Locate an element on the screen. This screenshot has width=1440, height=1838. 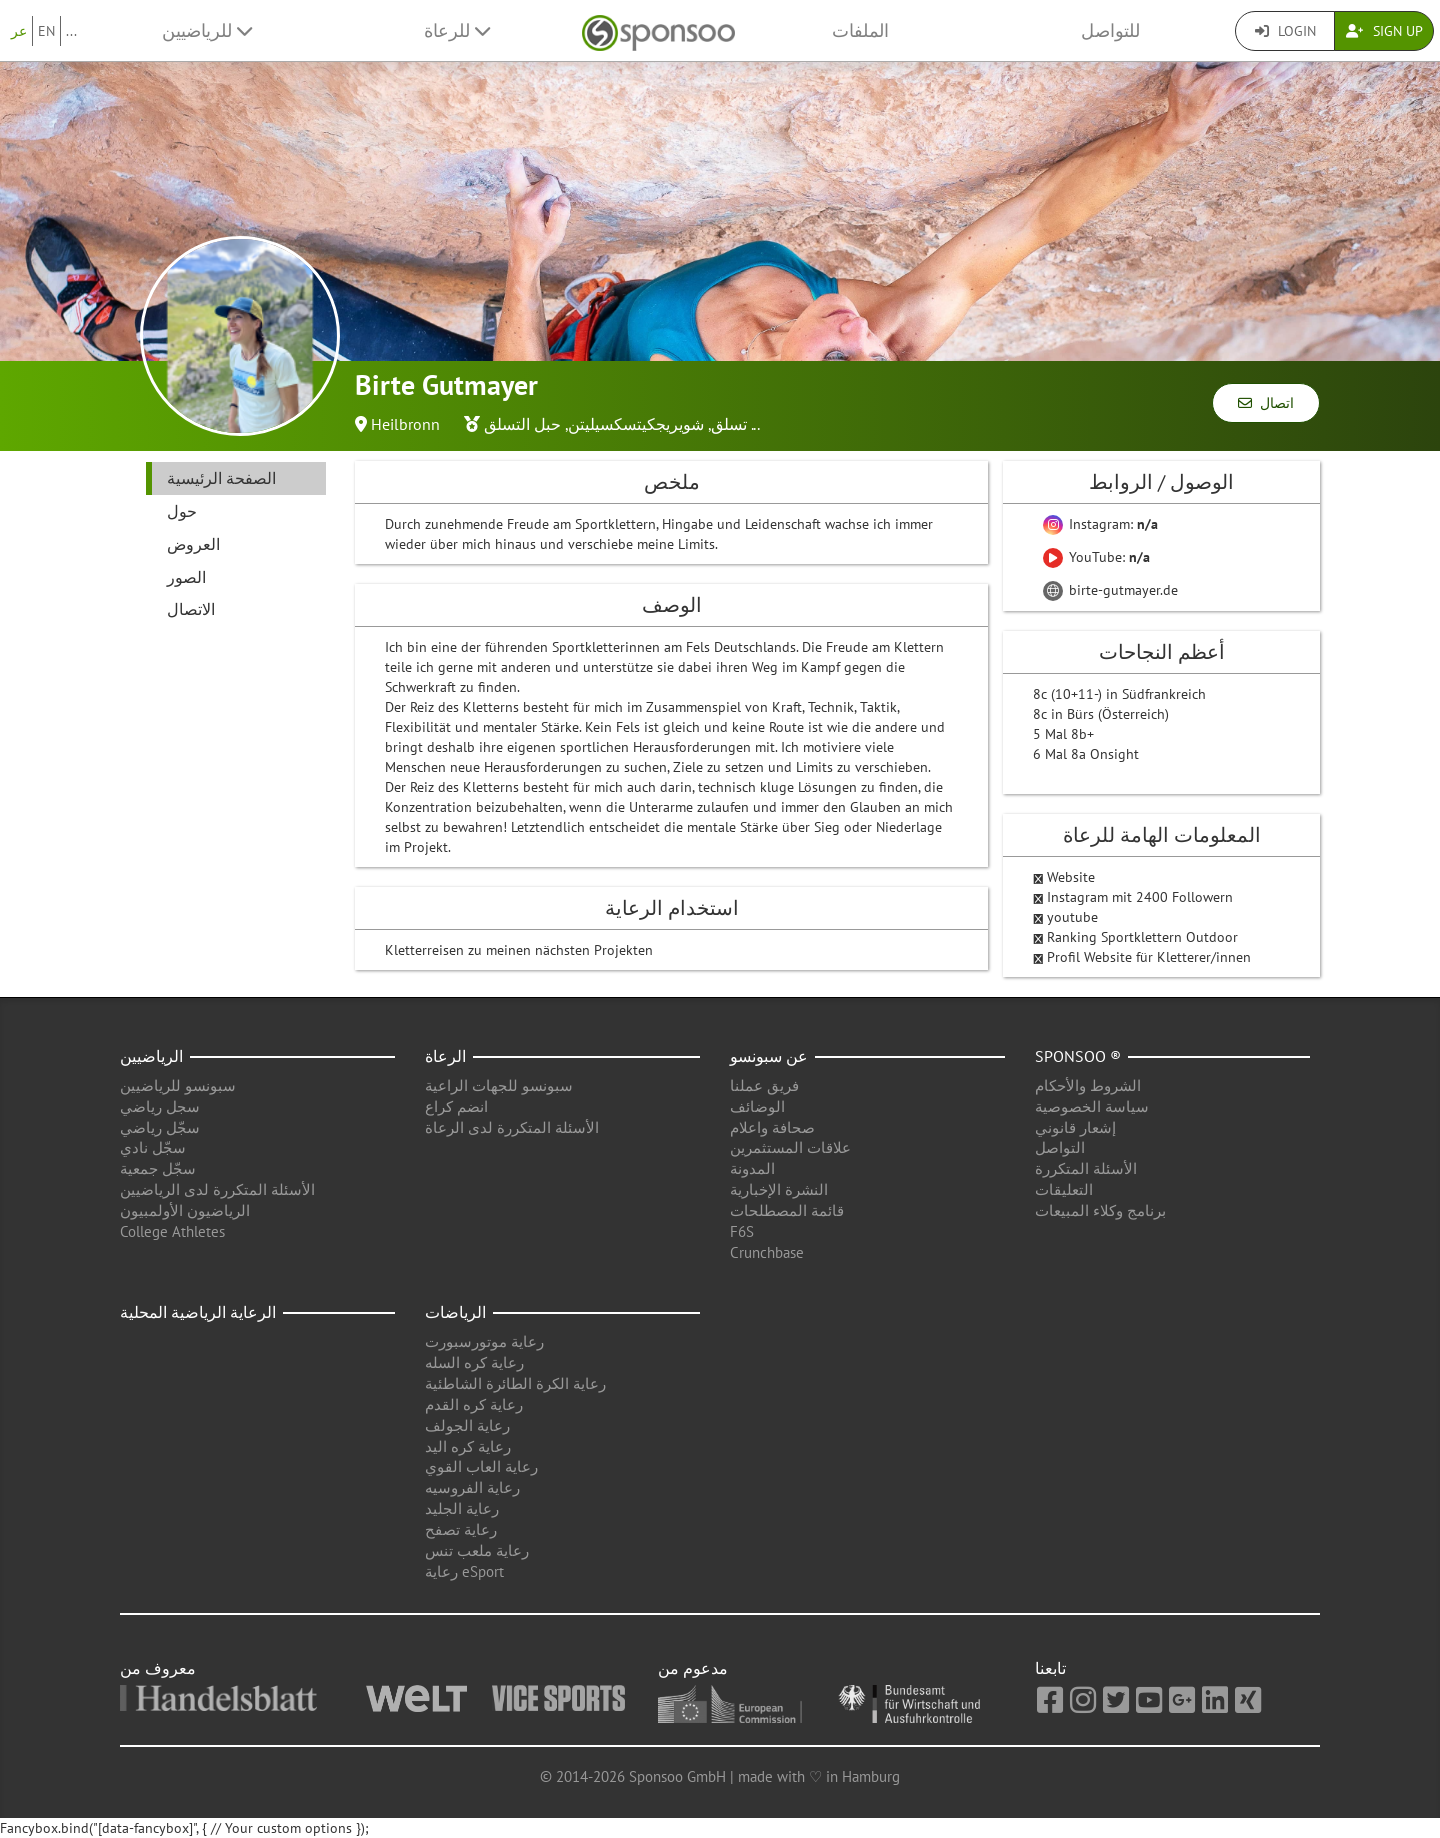
رعاية الفروسيه is located at coordinates (472, 1487).